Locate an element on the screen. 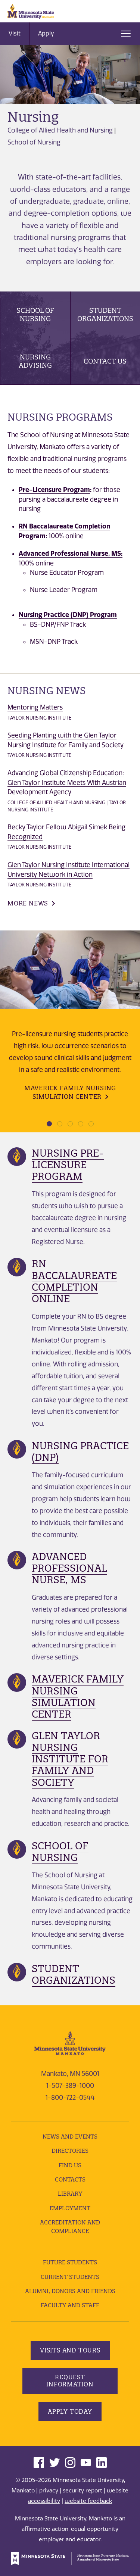  Visit is located at coordinates (15, 33).